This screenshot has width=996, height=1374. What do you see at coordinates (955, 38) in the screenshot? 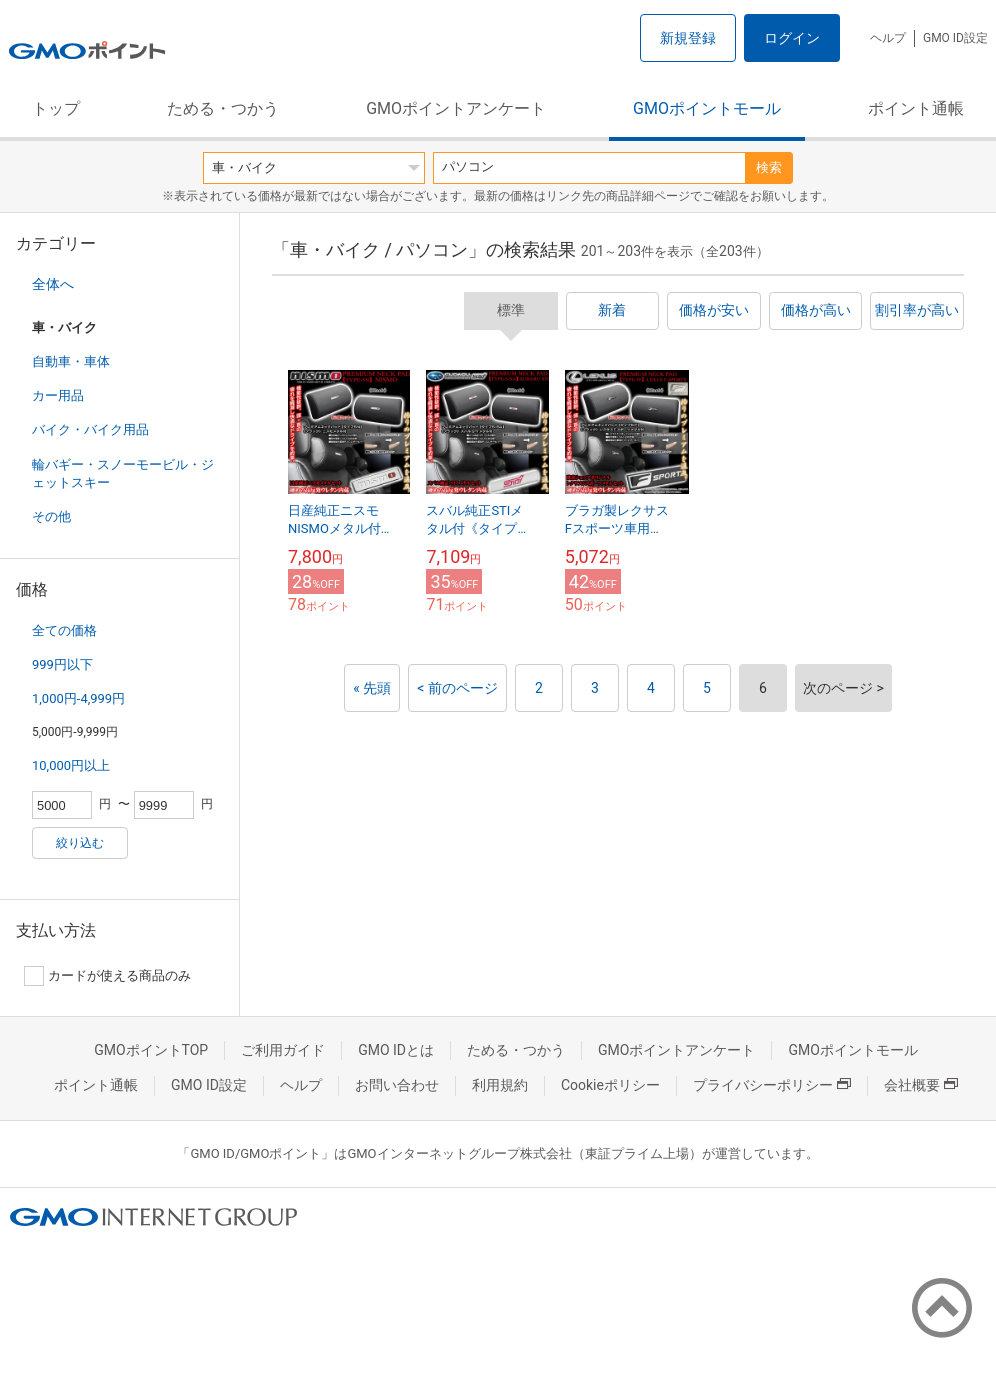
I see `GMO ID設定` at bounding box center [955, 38].